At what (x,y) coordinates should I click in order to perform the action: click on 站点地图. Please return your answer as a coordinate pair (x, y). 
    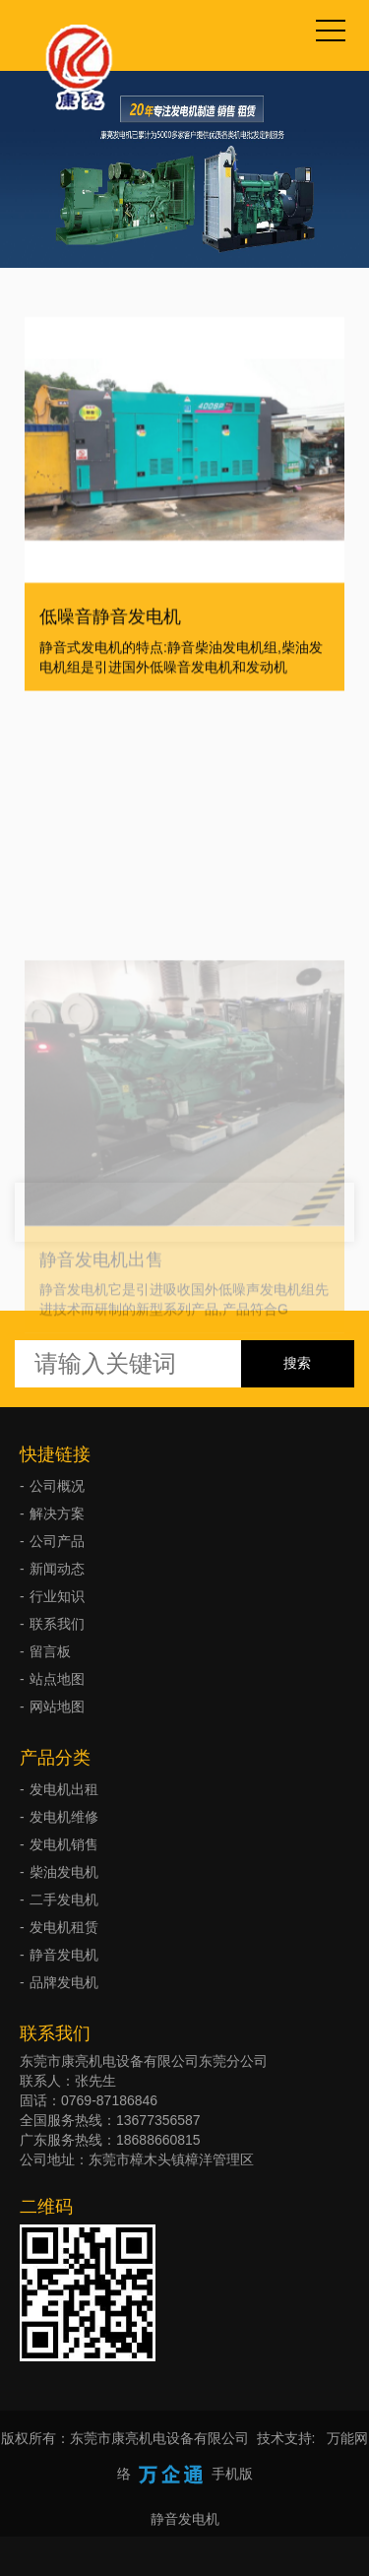
    Looking at the image, I should click on (57, 1679).